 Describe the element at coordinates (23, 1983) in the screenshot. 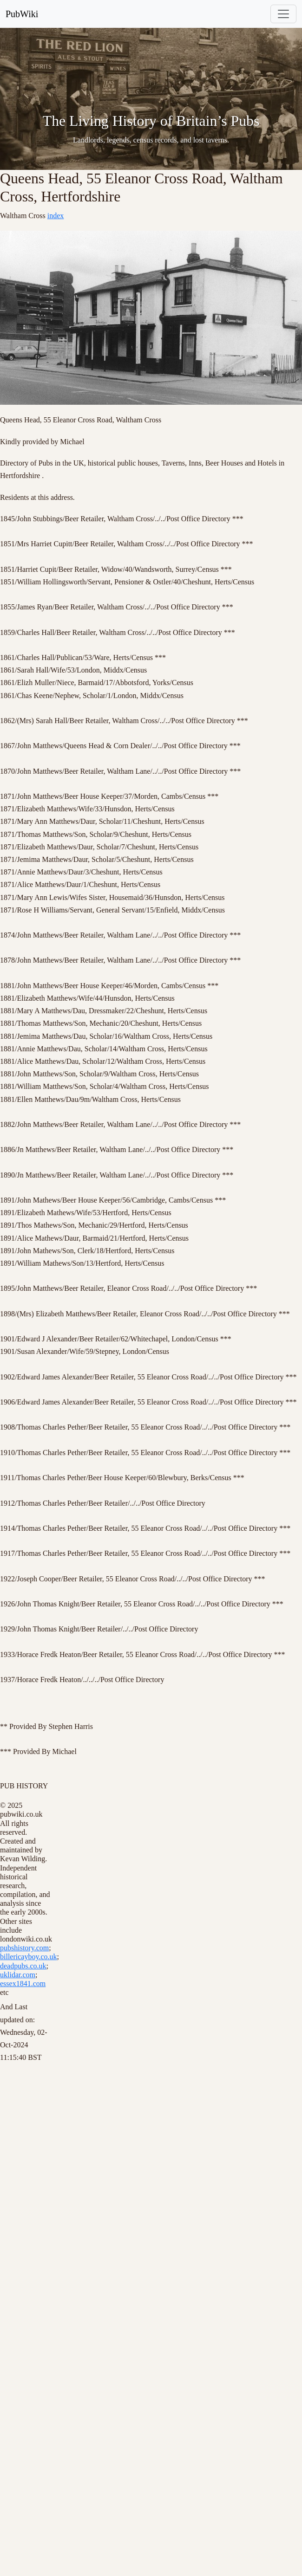

I see `essex1841.com` at that location.